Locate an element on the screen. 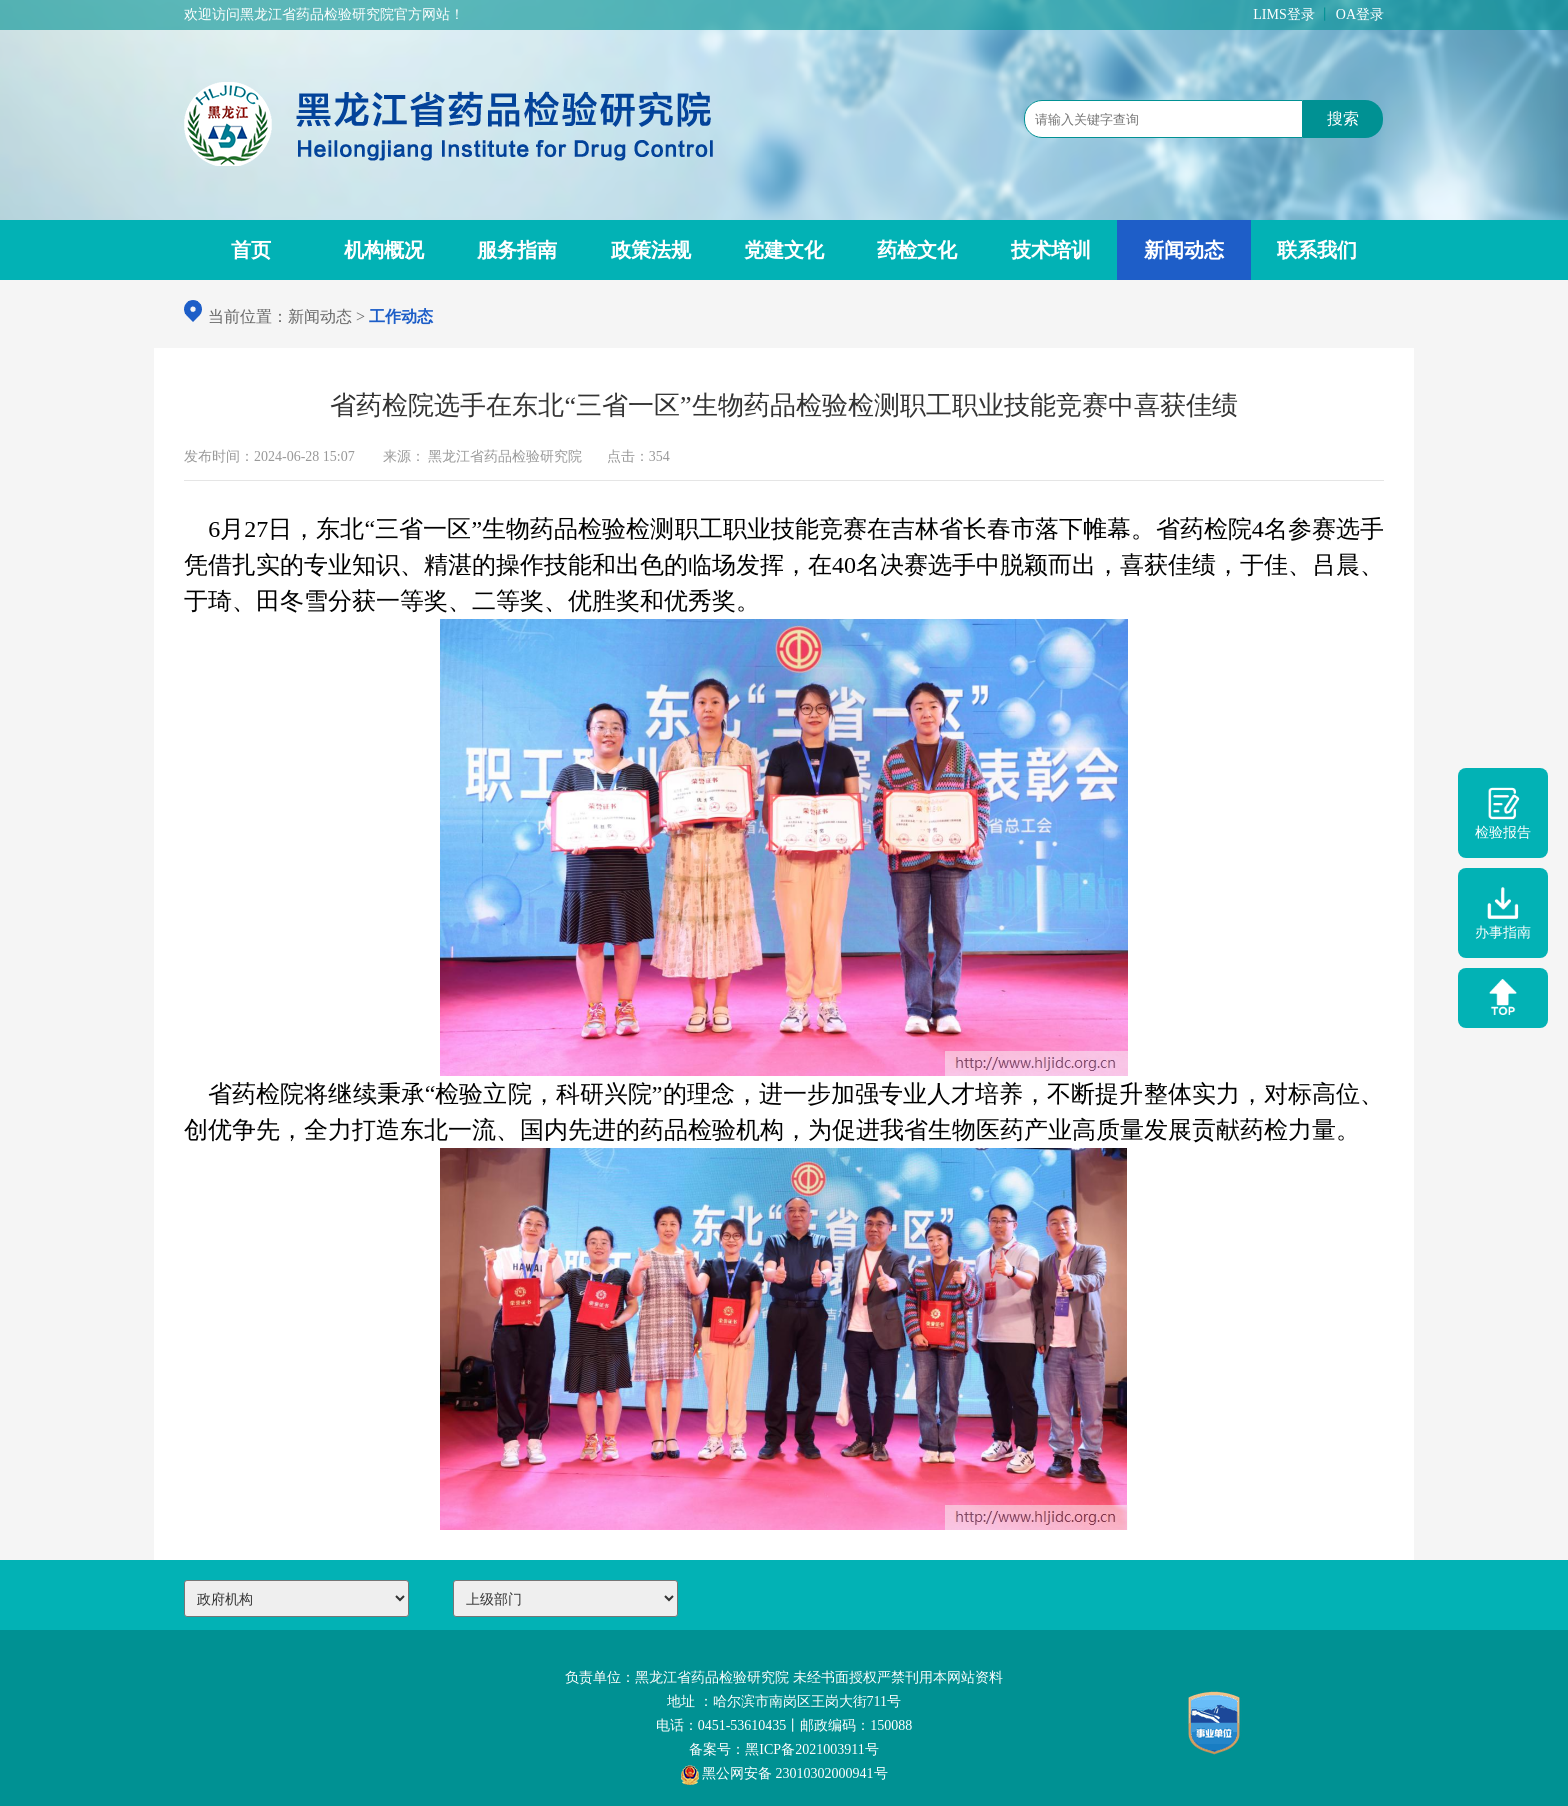  政策法规 is located at coordinates (651, 250).